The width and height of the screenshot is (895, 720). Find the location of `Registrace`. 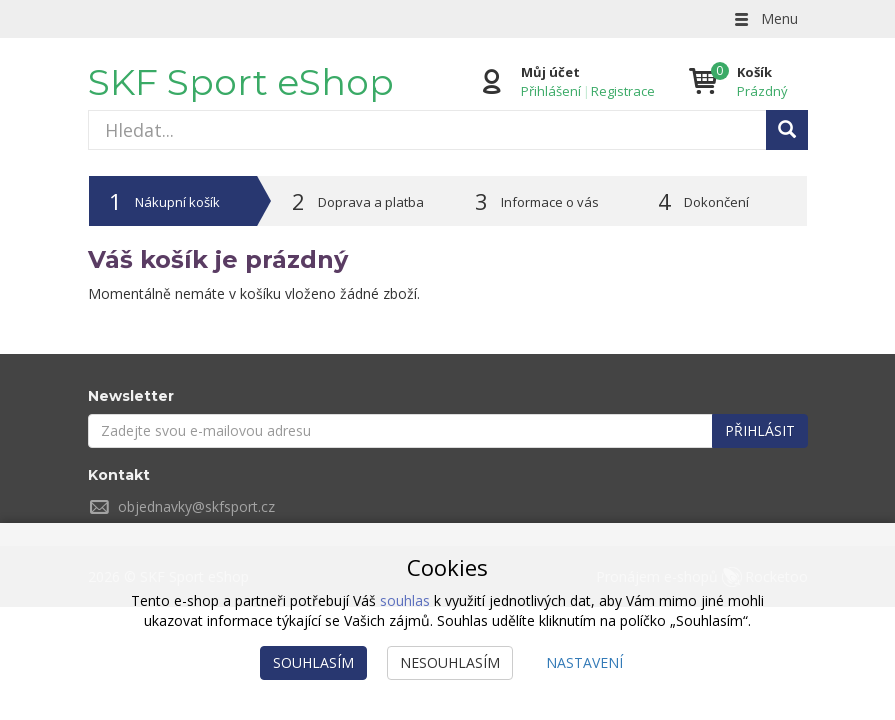

Registrace is located at coordinates (623, 91).